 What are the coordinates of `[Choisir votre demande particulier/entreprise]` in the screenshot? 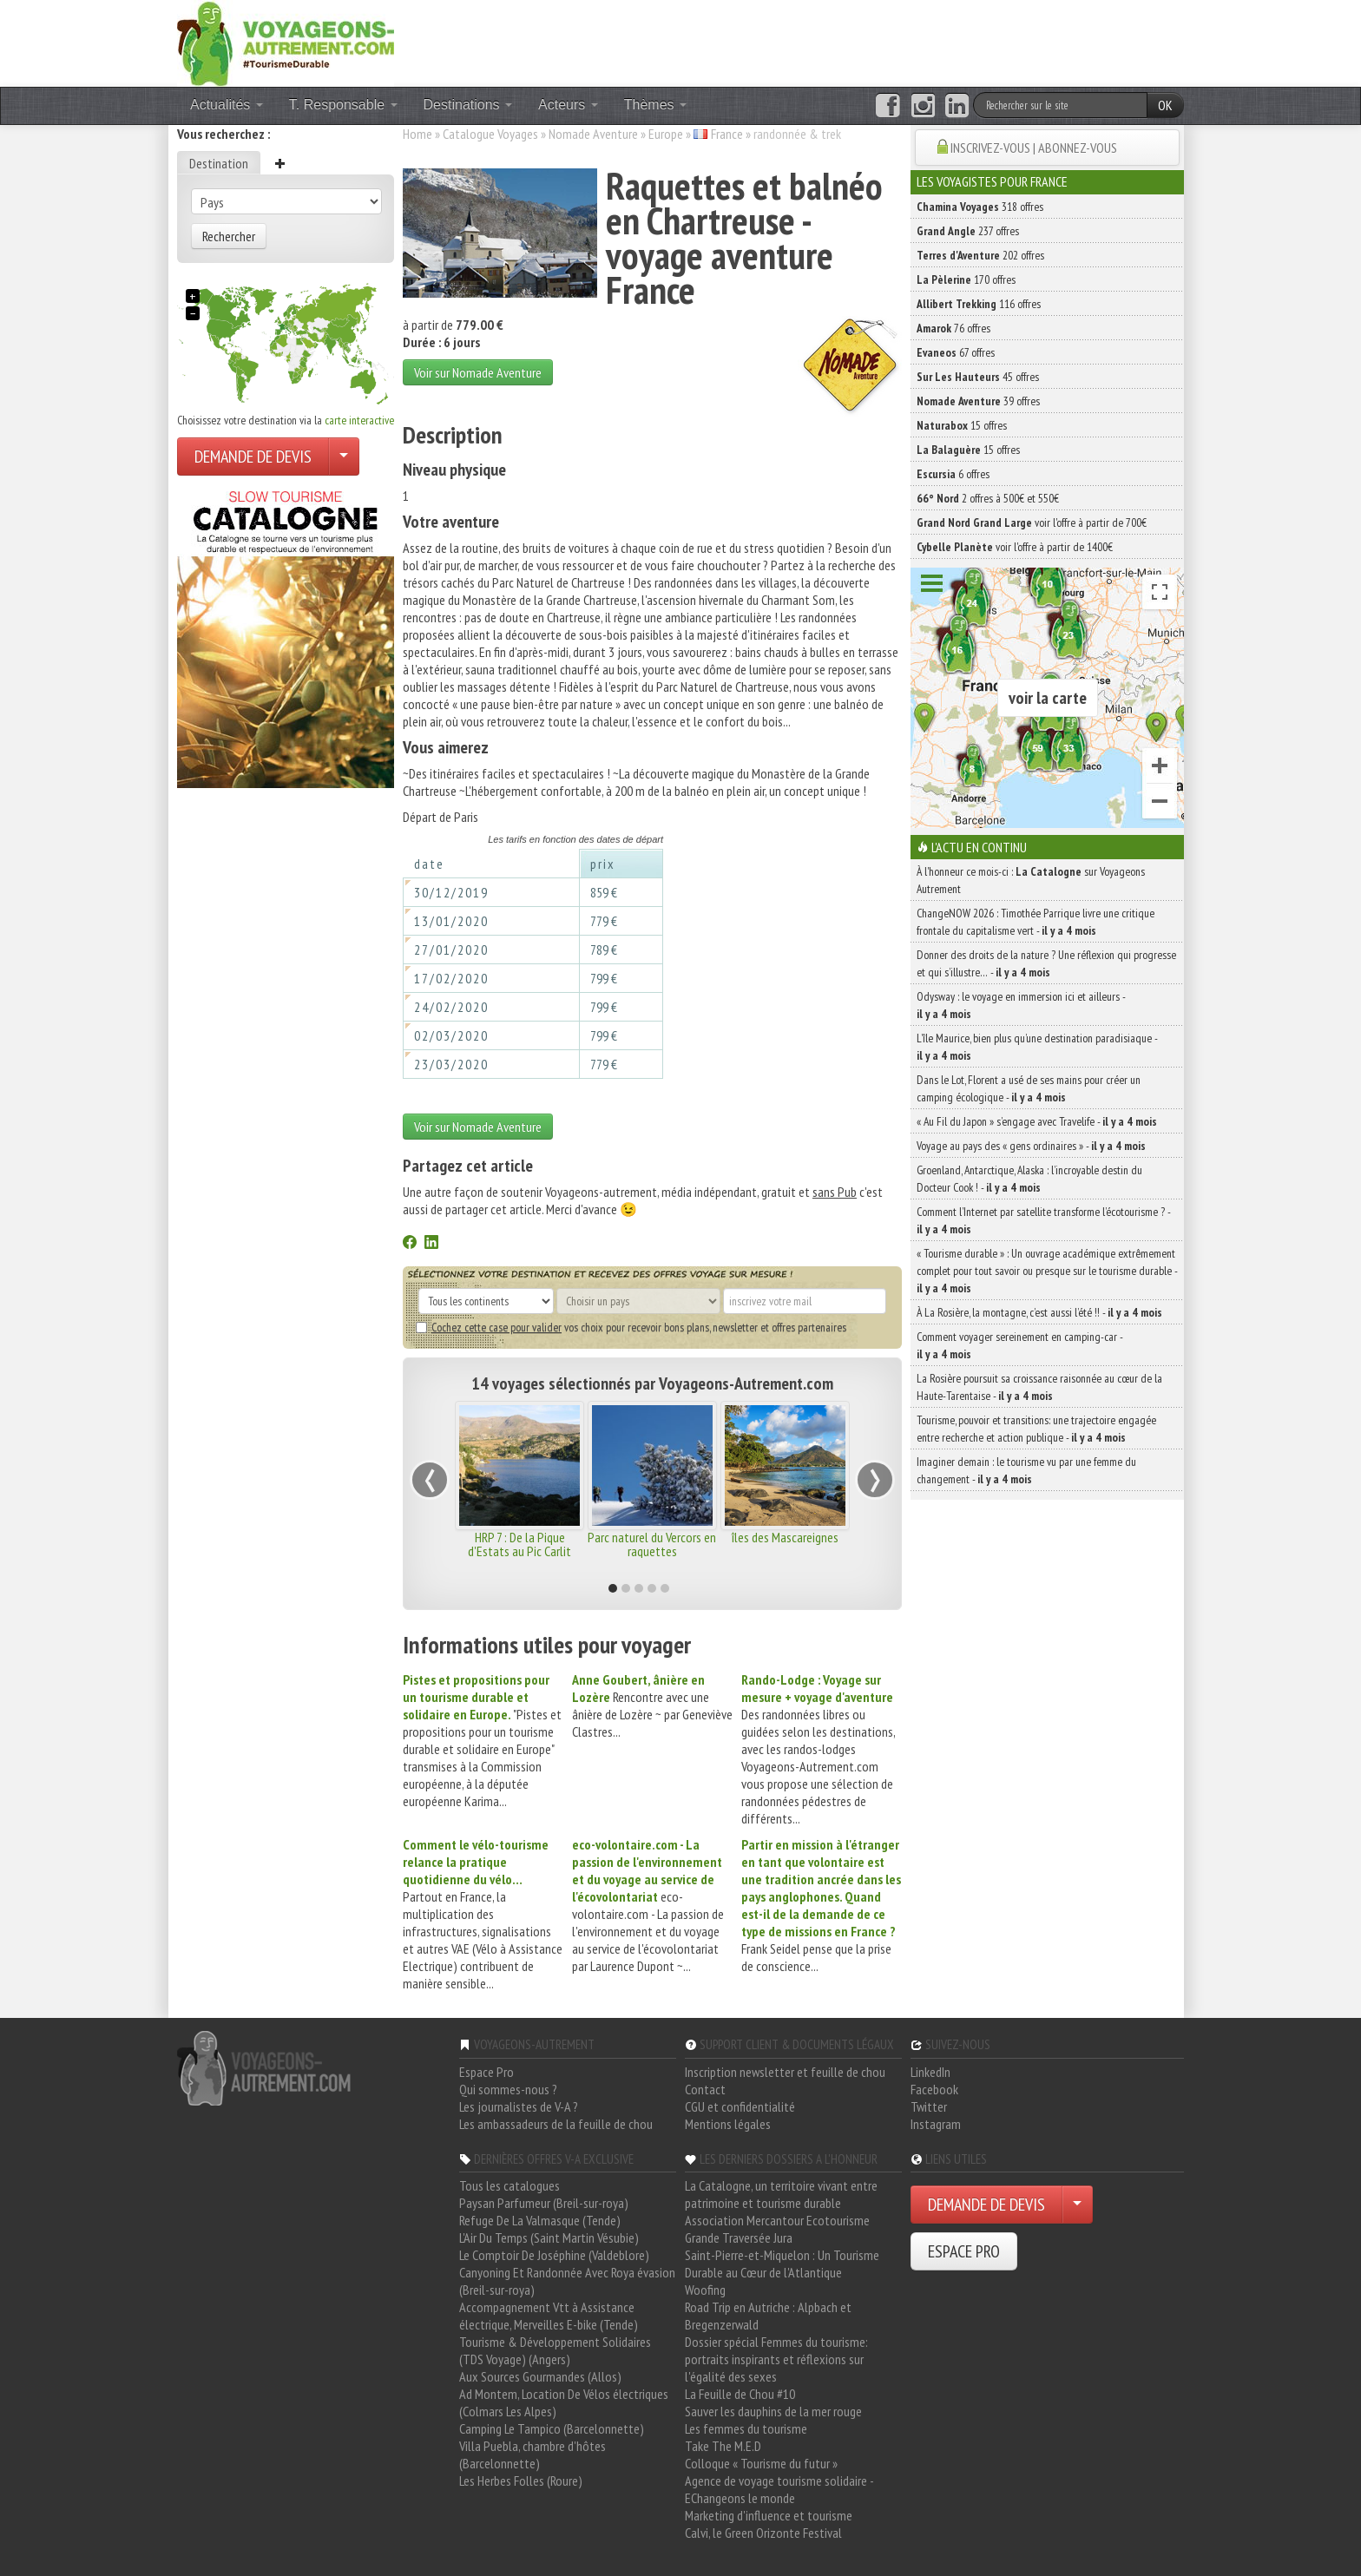 It's located at (343, 456).